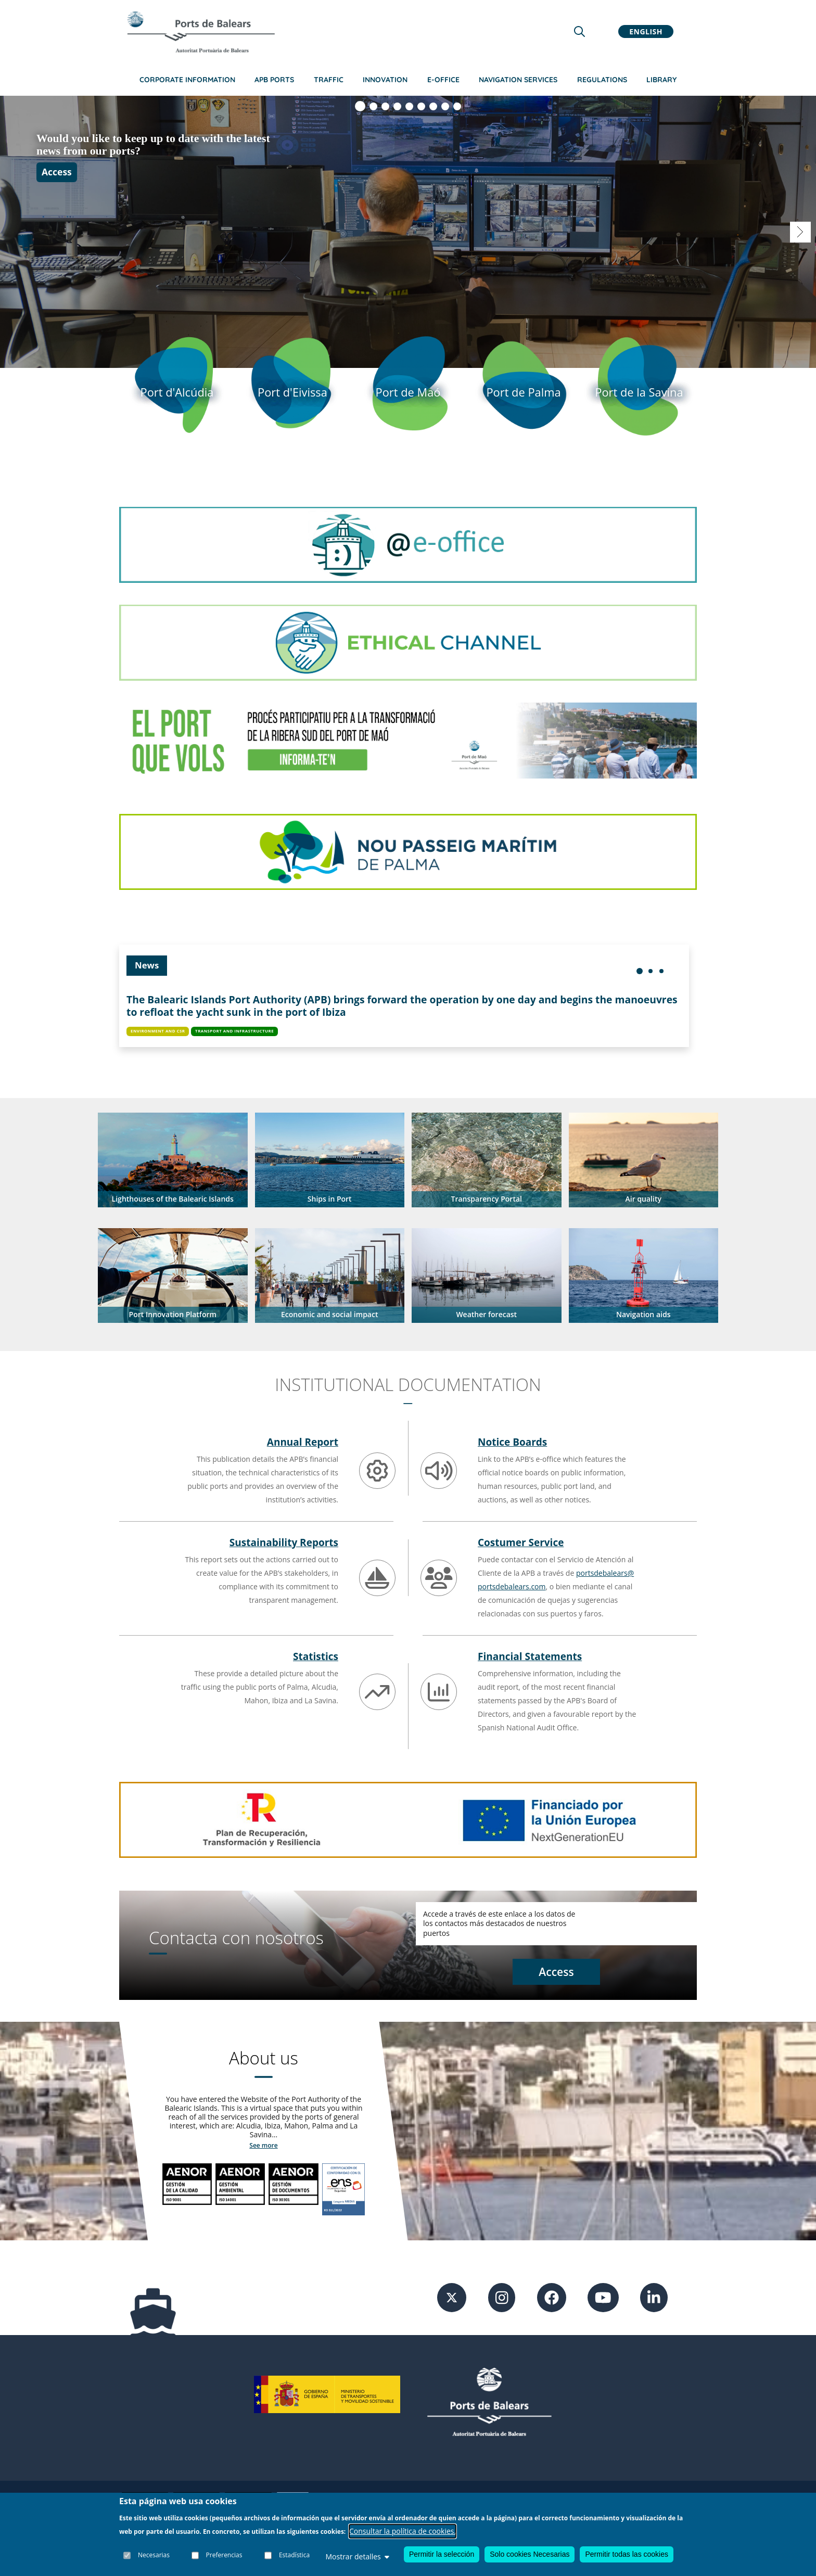  Describe the element at coordinates (224, 2555) in the screenshot. I see `Preferencias` at that location.